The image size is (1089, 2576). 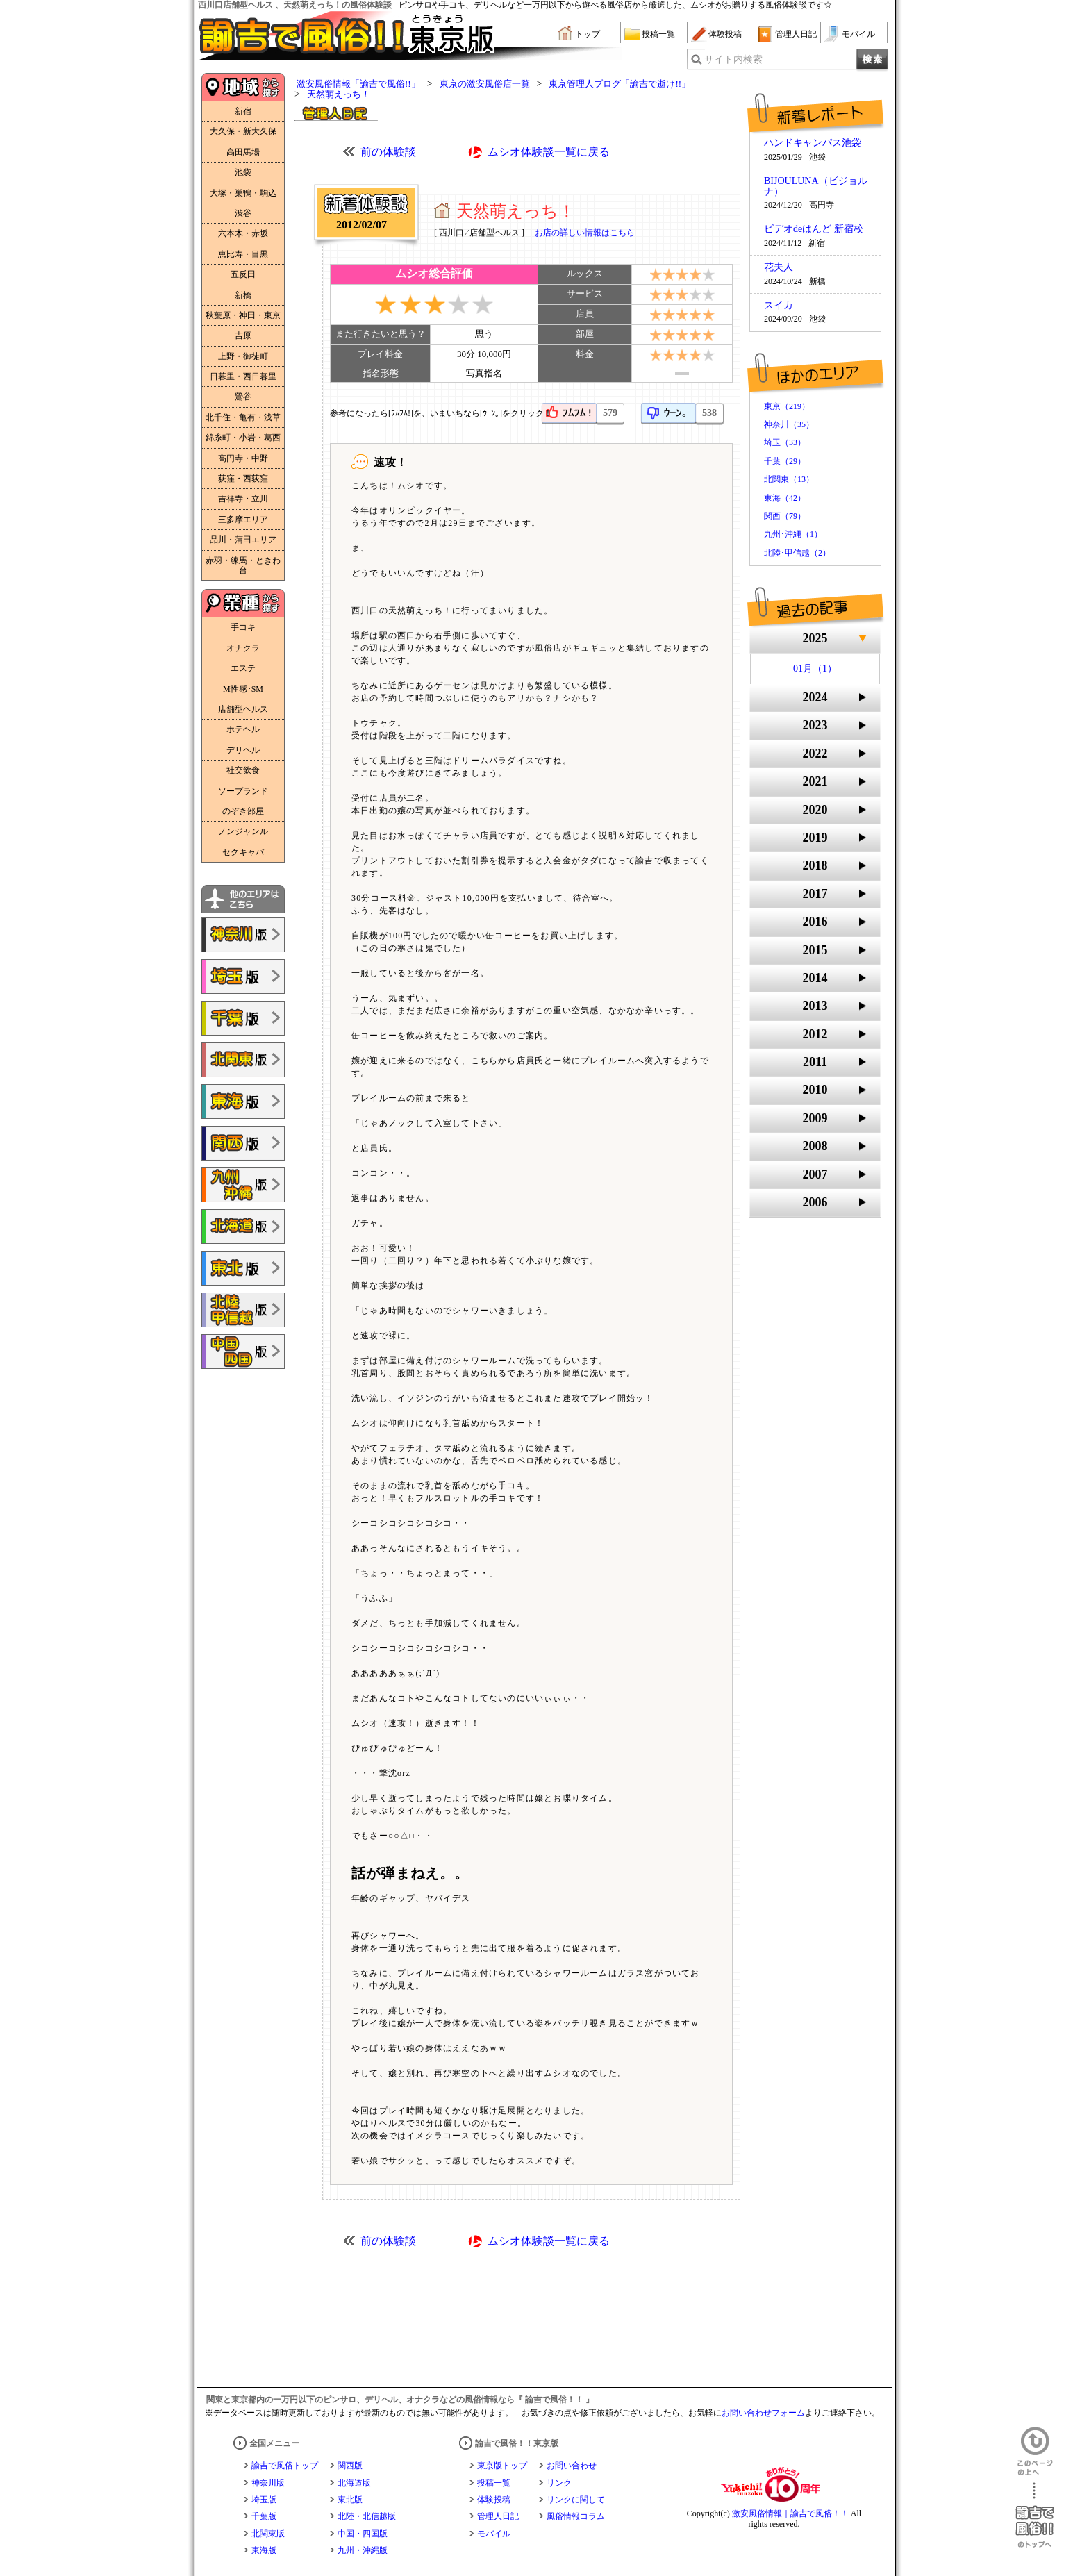 What do you see at coordinates (243, 689) in the screenshot?
I see `M性感･SM` at bounding box center [243, 689].